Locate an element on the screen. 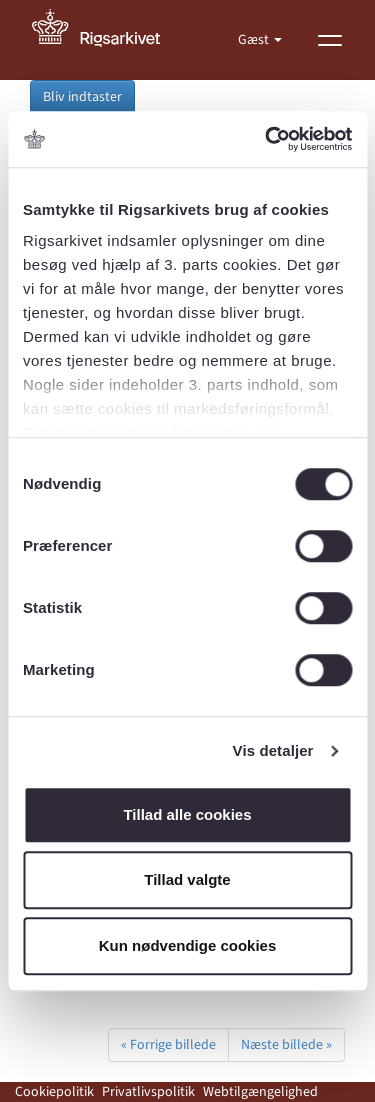 Image resolution: width=375 pixels, height=1102 pixels. Webtilgængelighed is located at coordinates (260, 1092).